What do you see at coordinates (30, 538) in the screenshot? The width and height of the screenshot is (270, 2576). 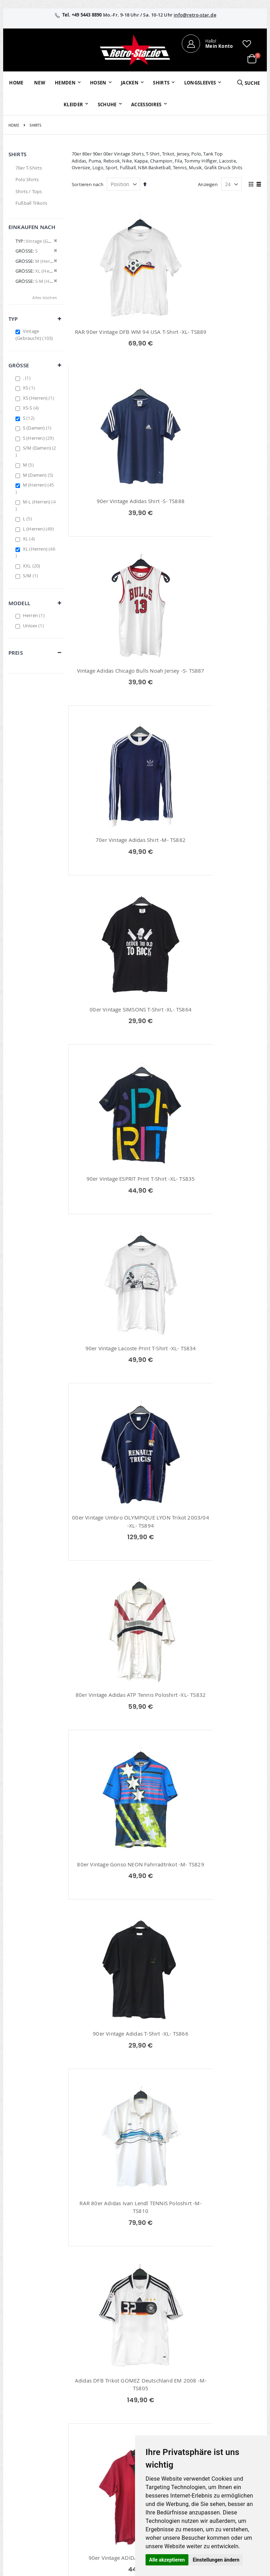 I see `XL` at bounding box center [30, 538].